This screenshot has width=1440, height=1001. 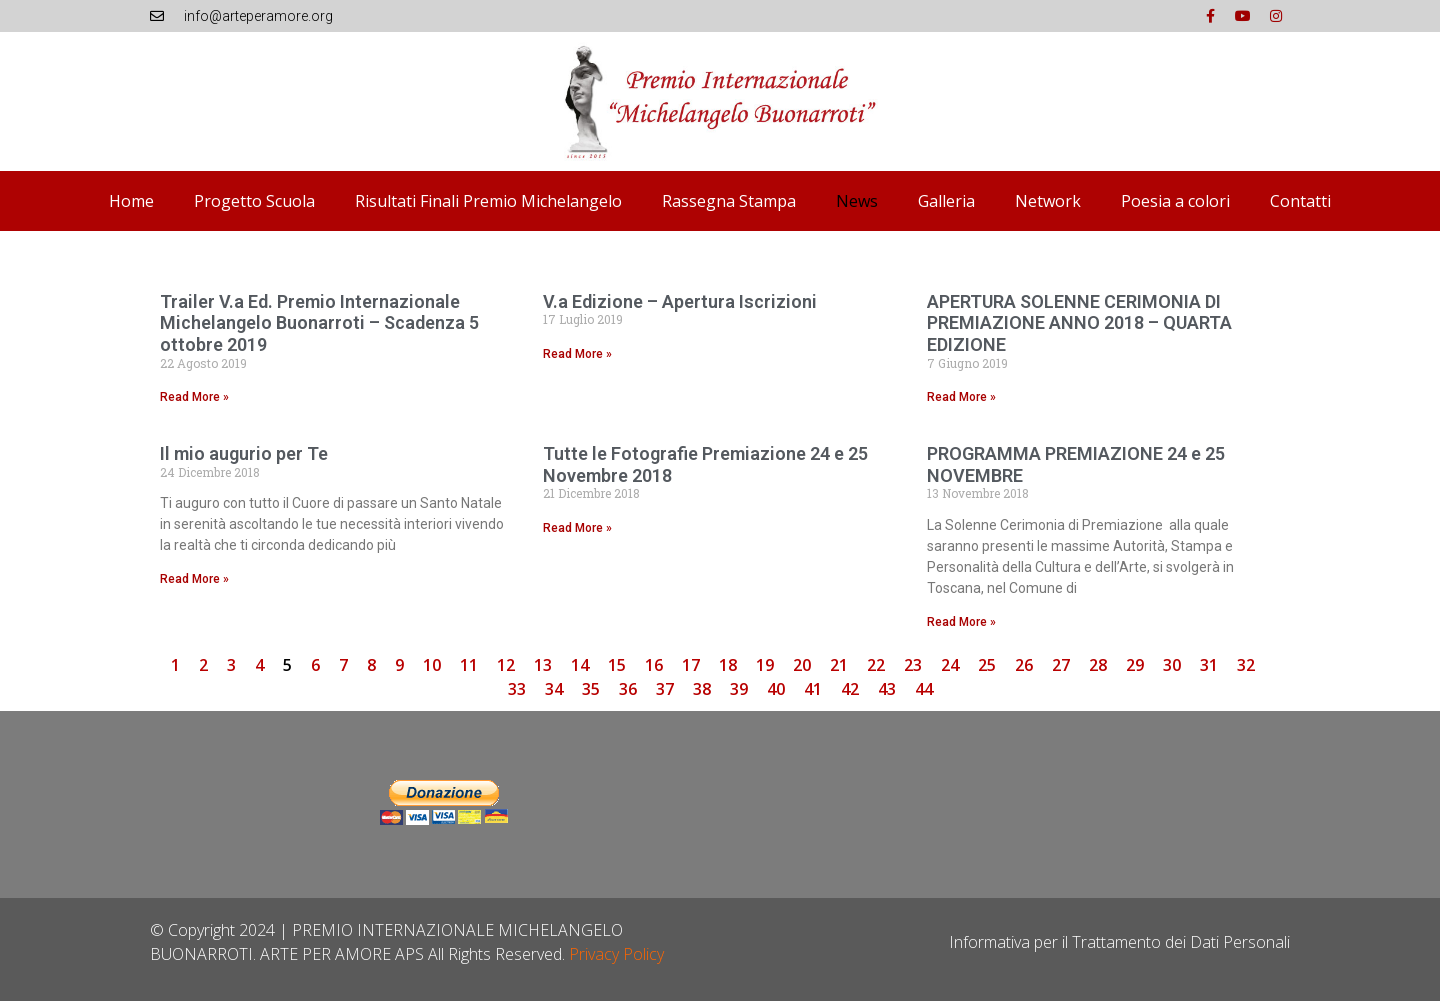 I want to click on 24, so click(x=950, y=665).